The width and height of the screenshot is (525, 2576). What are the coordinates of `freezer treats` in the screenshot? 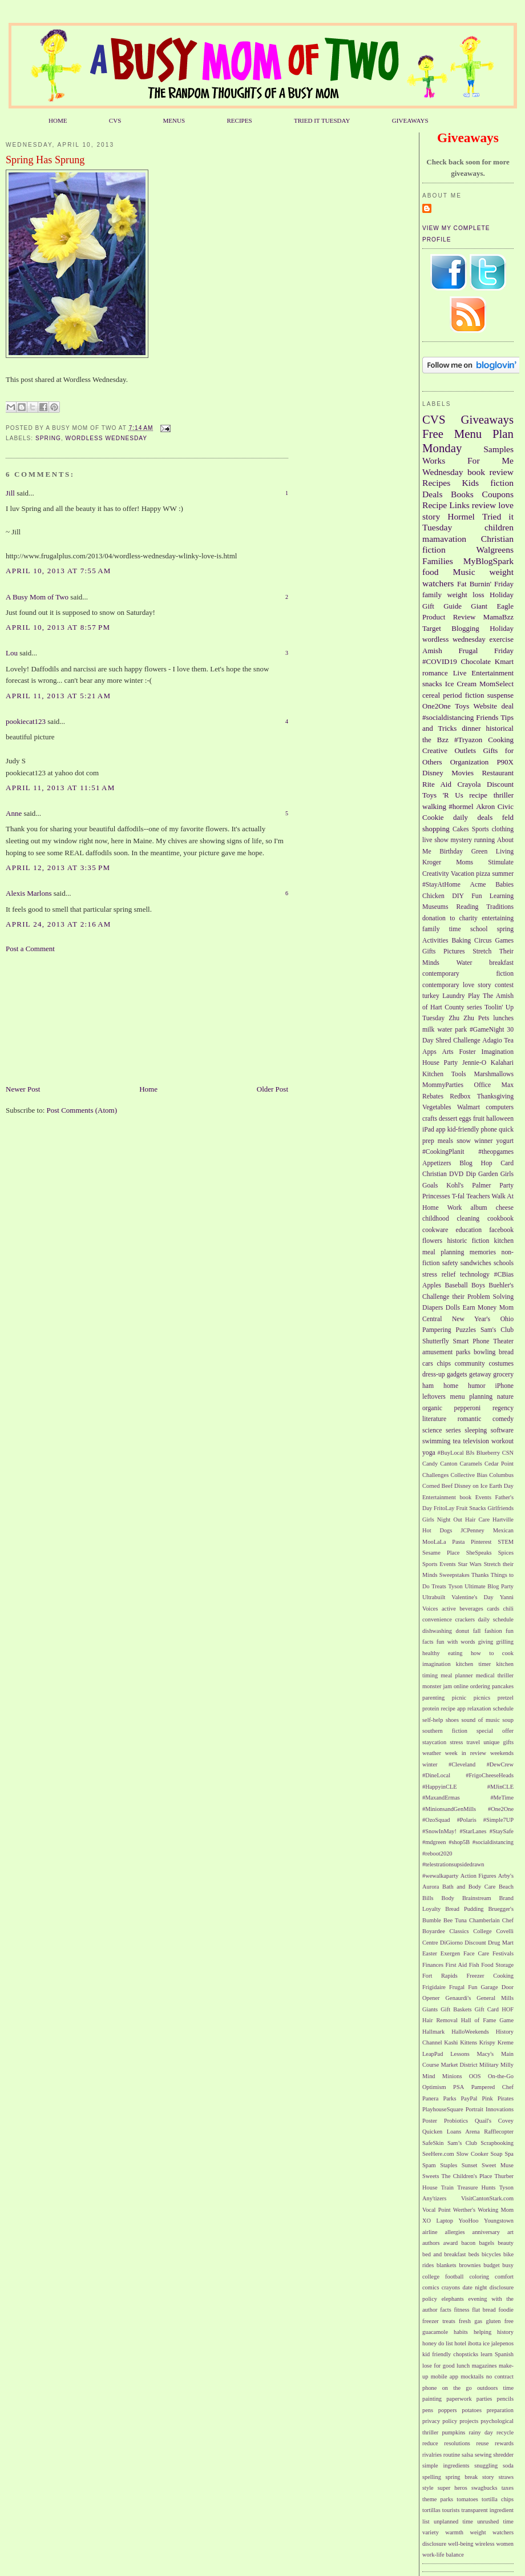 It's located at (438, 2321).